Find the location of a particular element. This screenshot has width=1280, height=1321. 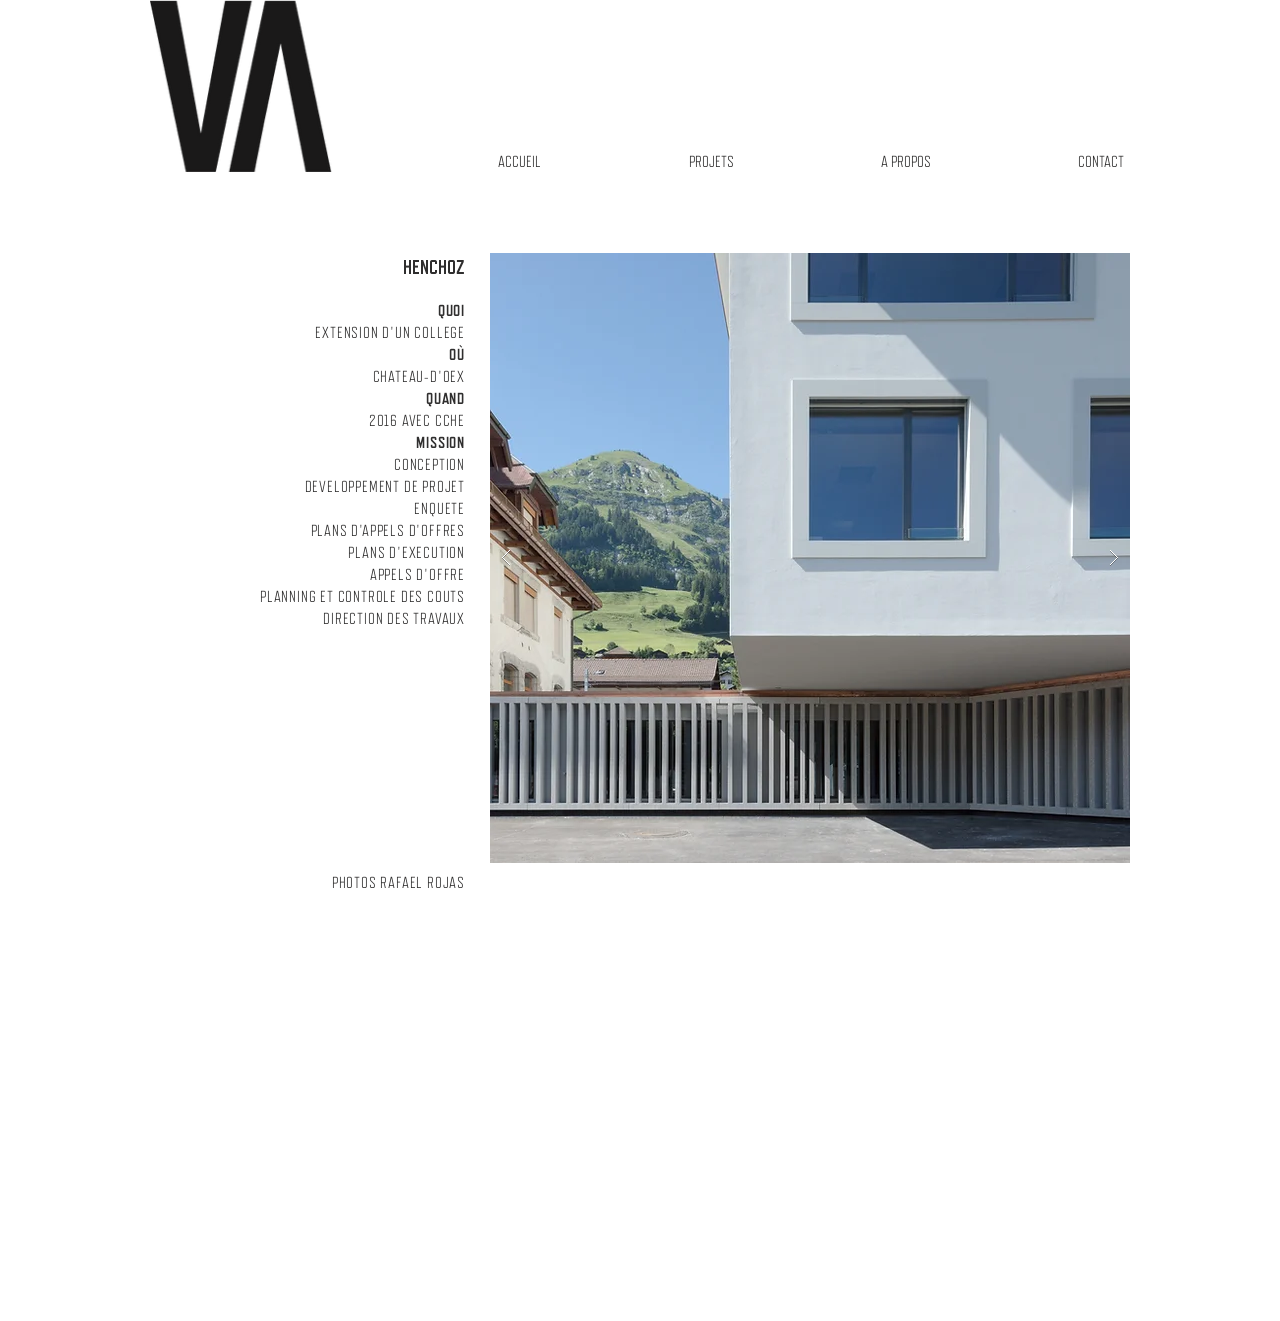

[button] is located at coordinates (810, 558).